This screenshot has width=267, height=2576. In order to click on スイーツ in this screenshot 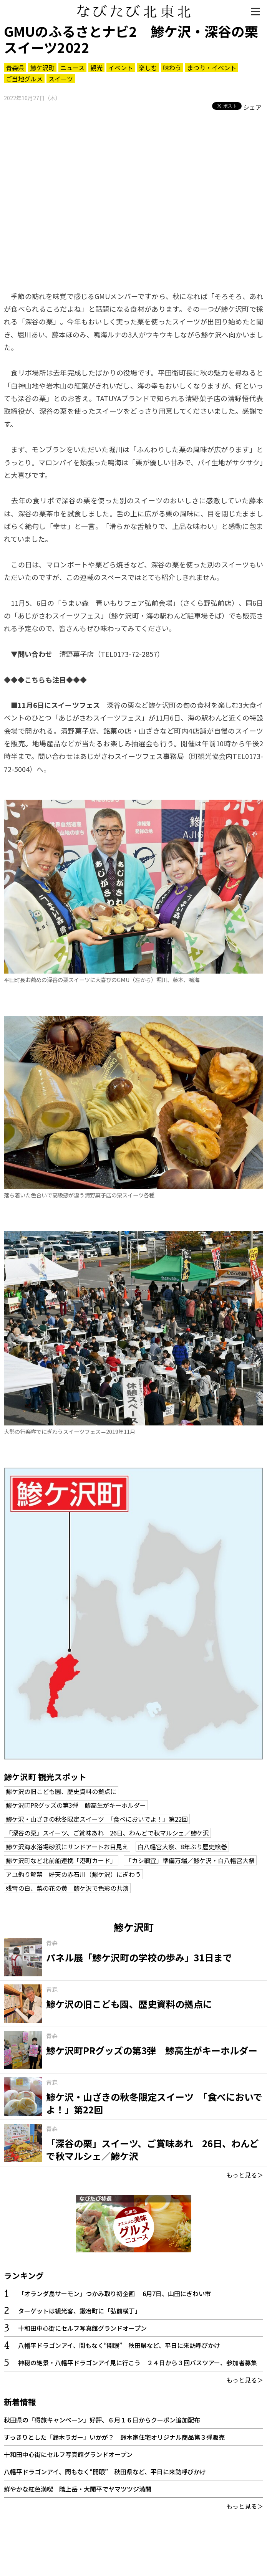, I will do `click(60, 78)`.